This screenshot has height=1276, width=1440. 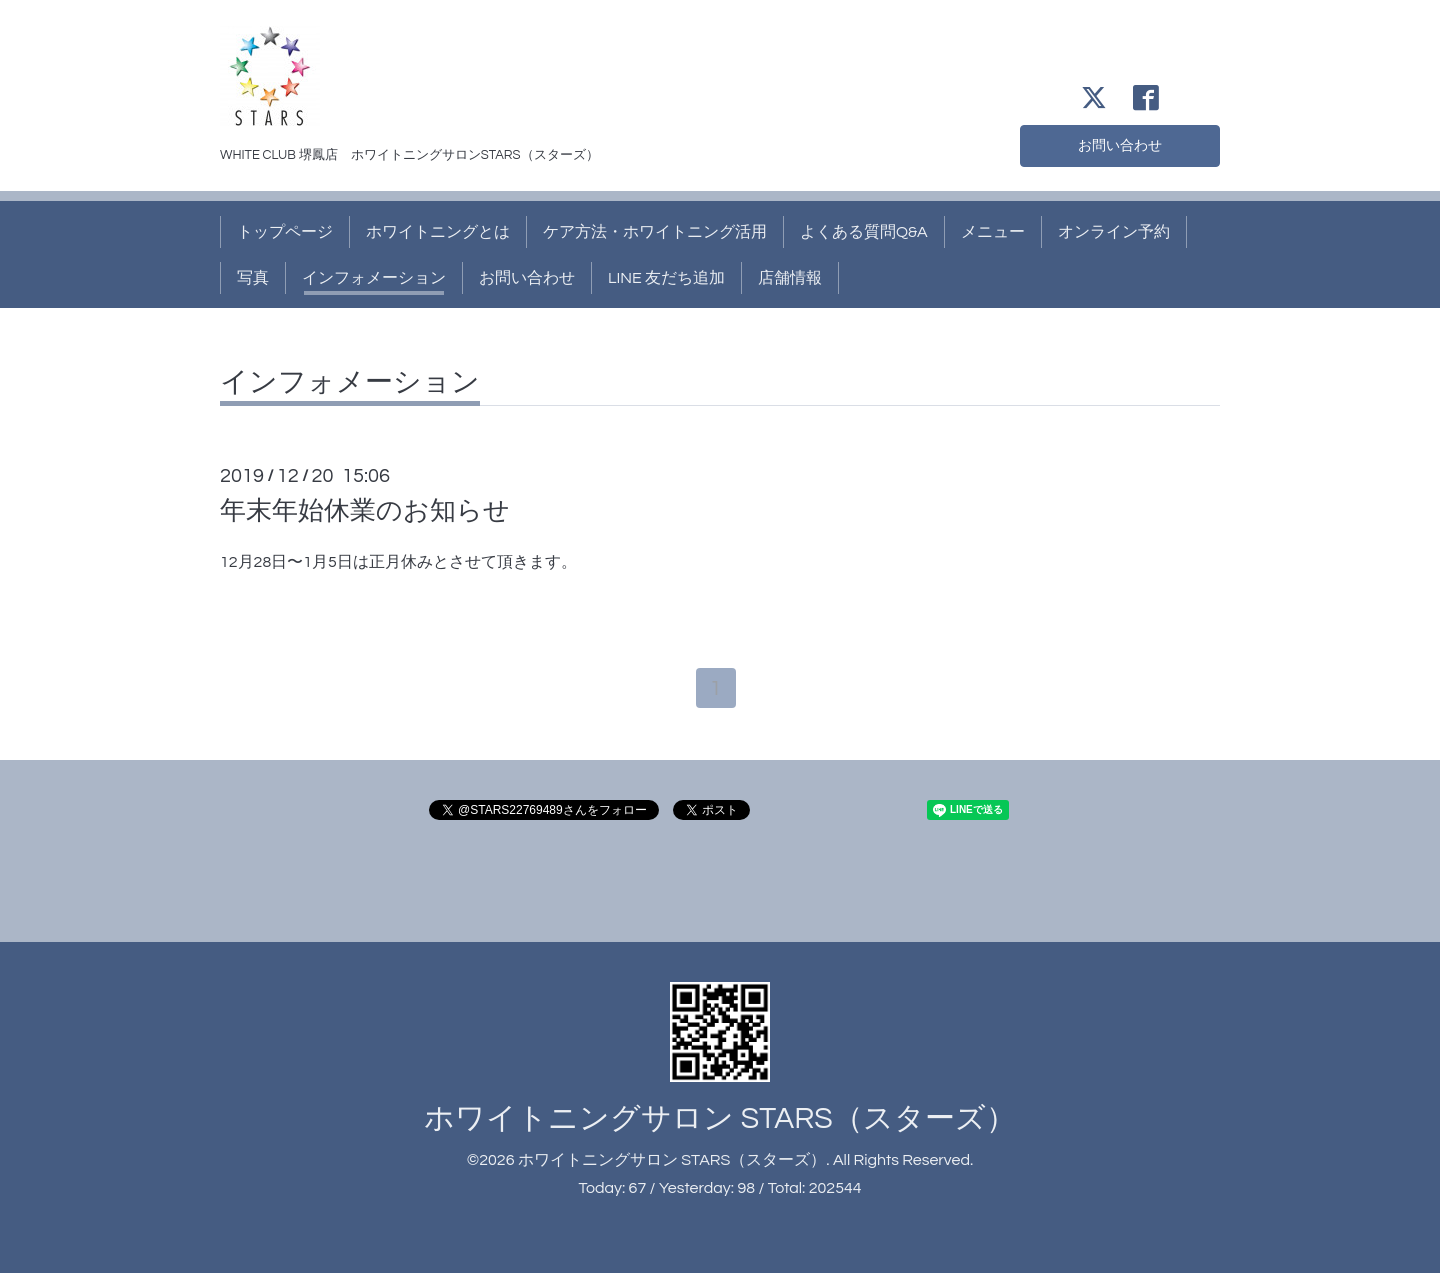 What do you see at coordinates (655, 232) in the screenshot?
I see `ケア方法・ホワイトニング活用` at bounding box center [655, 232].